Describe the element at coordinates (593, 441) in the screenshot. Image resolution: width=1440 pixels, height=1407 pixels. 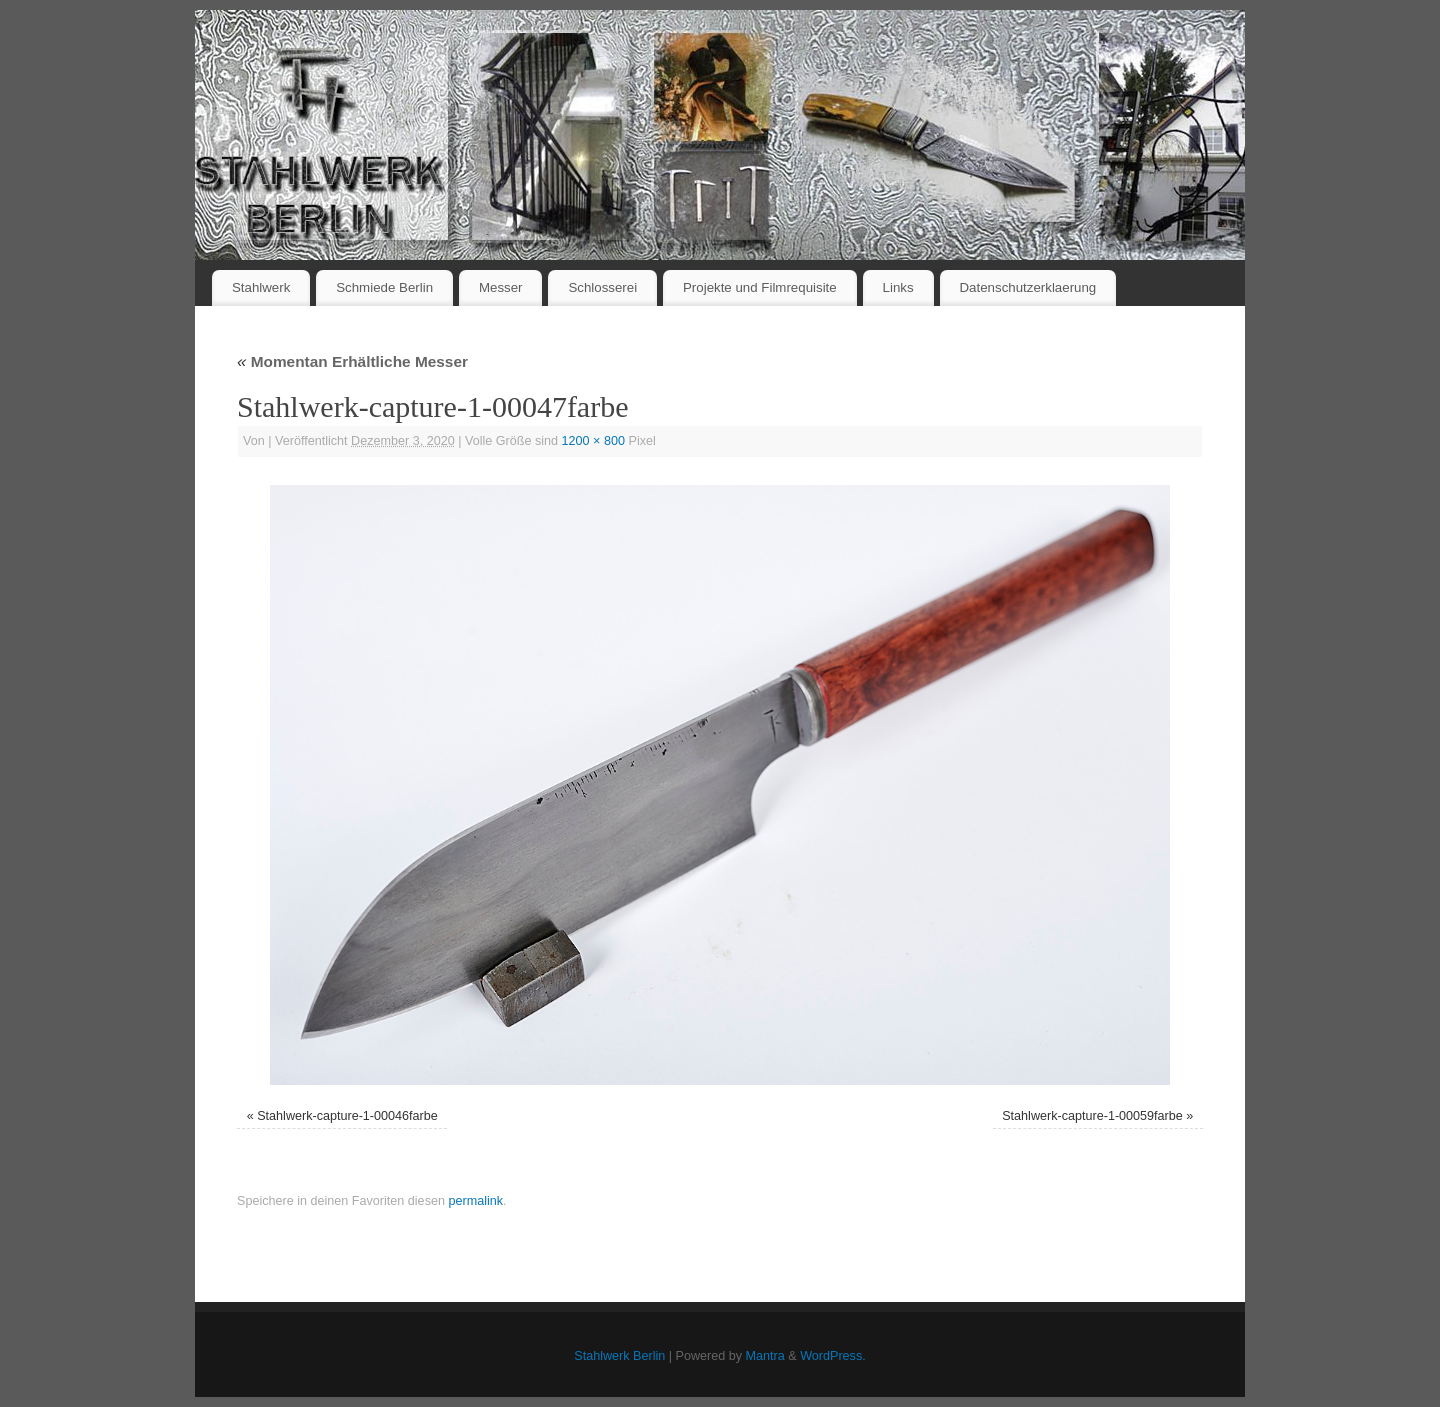
I see `1200 × 800` at that location.